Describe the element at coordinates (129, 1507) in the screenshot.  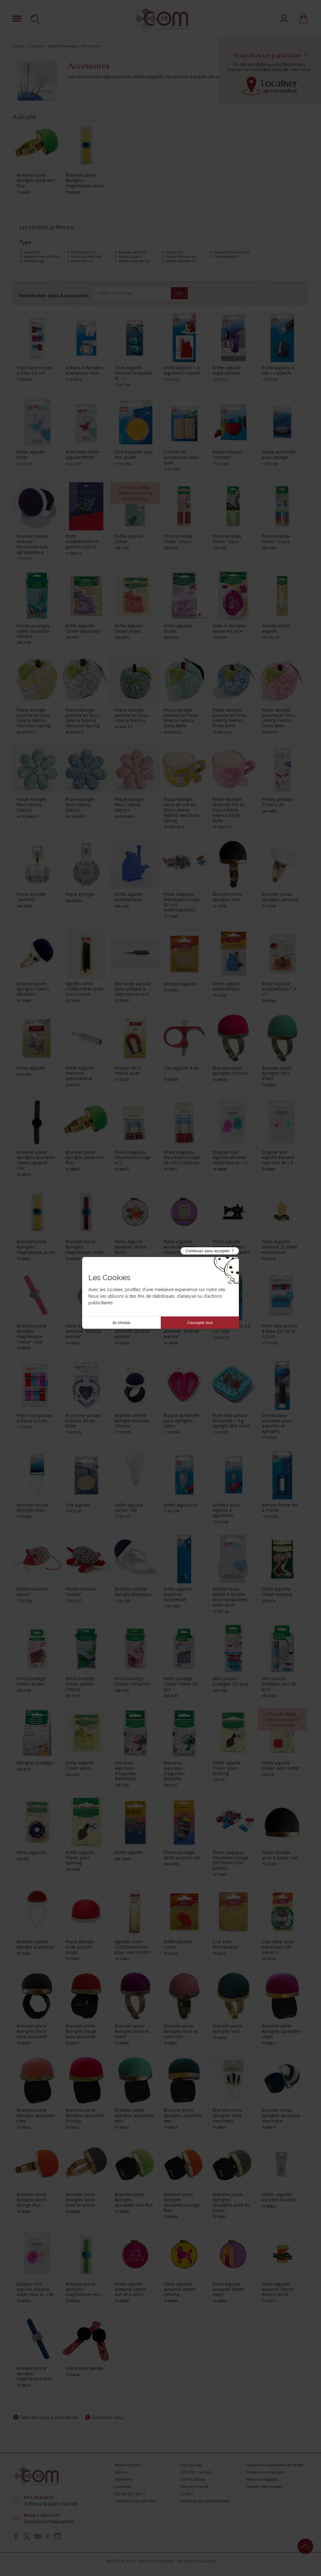
I see `Enfile aiguille carton 100` at that location.